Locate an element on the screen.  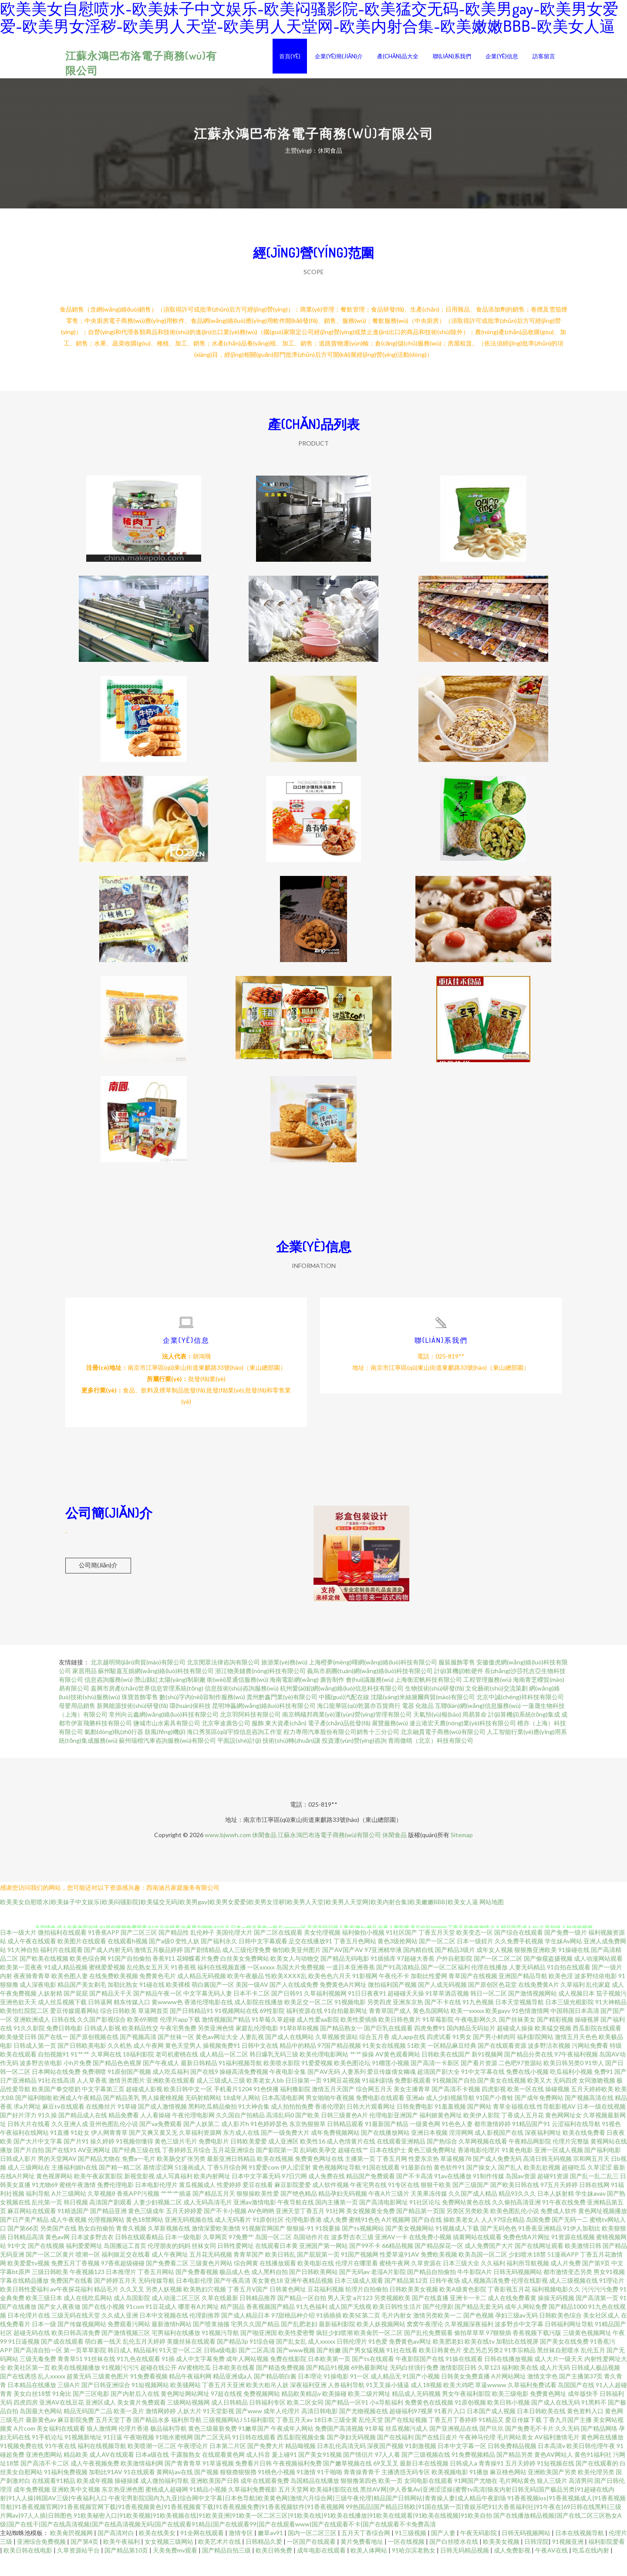
伊人网青青草 is located at coordinates (109, 2153).